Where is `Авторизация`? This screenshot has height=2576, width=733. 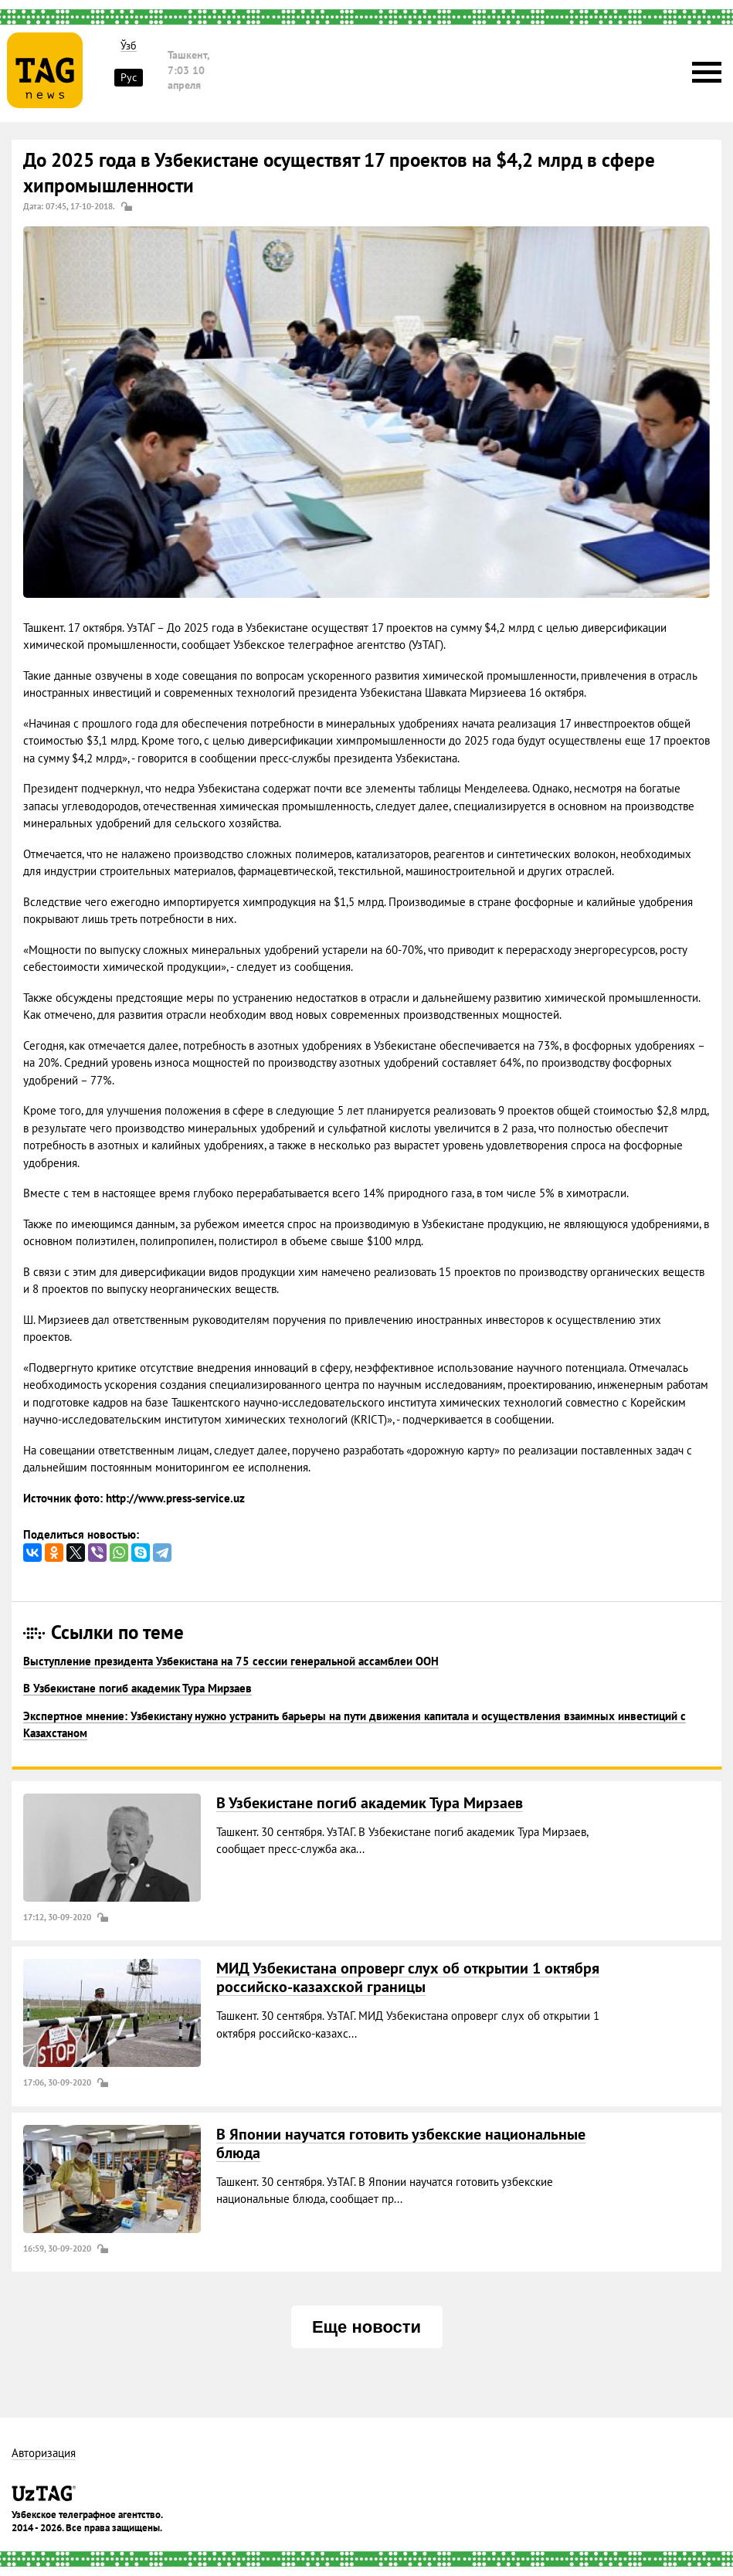
Авторизация is located at coordinates (44, 2453).